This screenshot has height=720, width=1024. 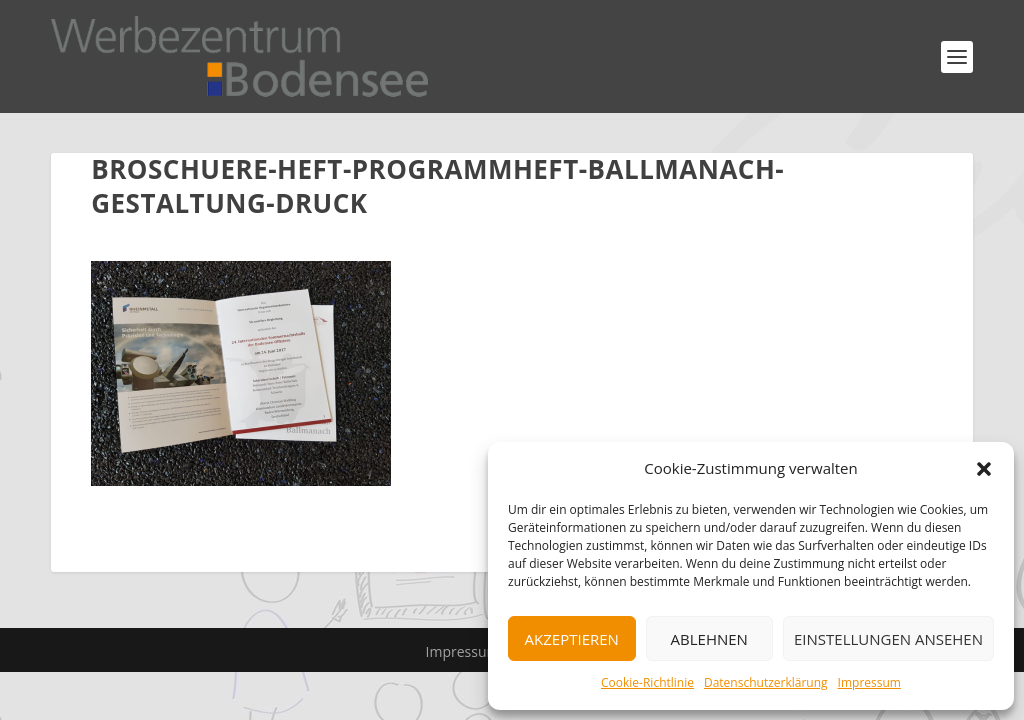 I want to click on Cookie-Richtlinie, so click(x=647, y=682).